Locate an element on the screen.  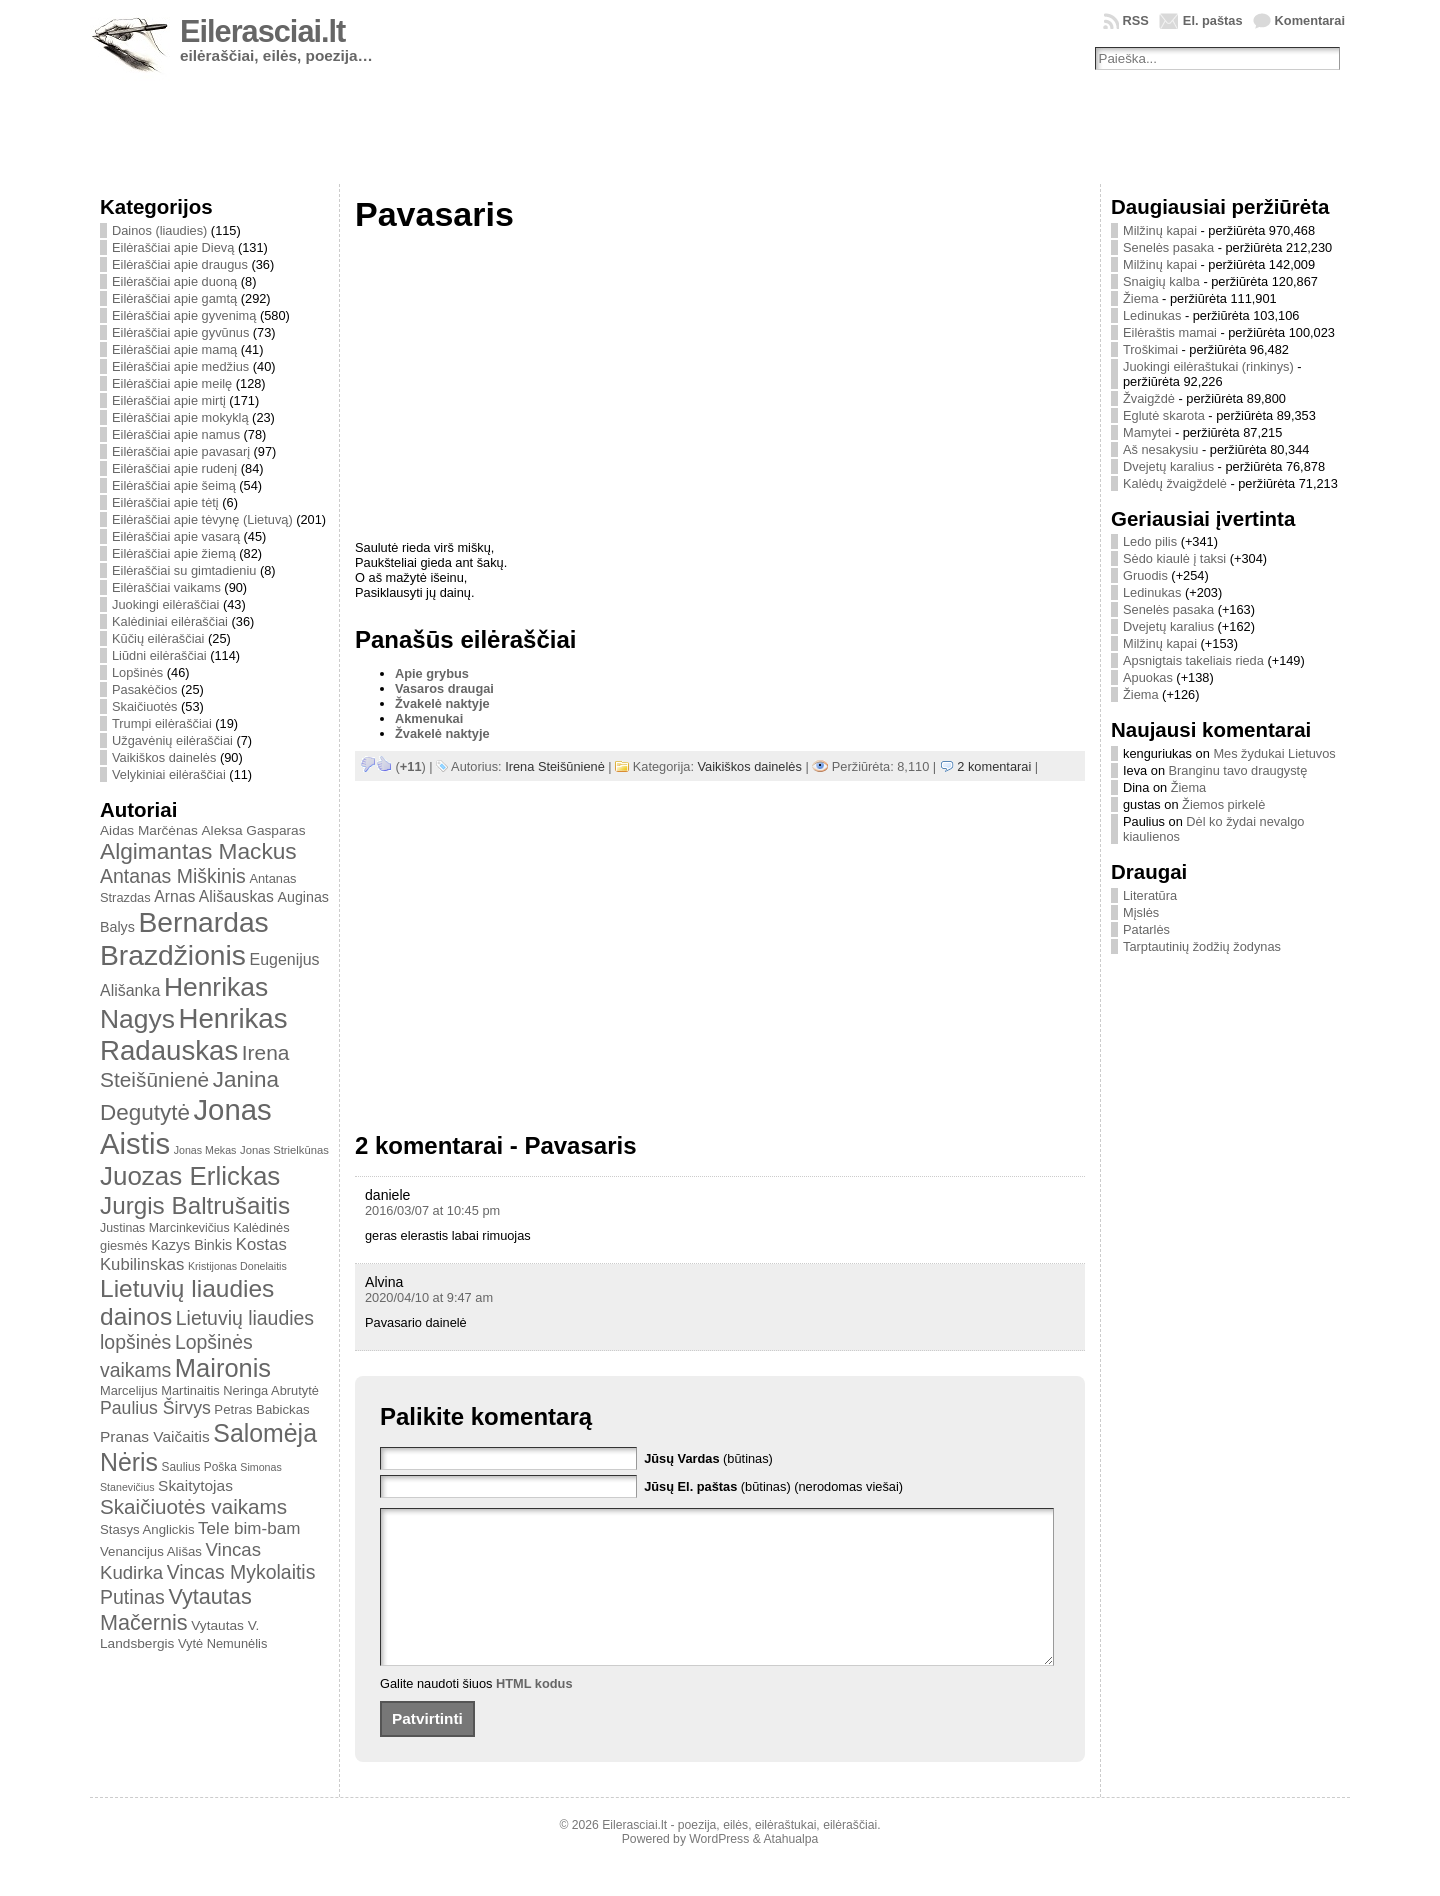
Eilėraščiai apie mamą is located at coordinates (174, 349).